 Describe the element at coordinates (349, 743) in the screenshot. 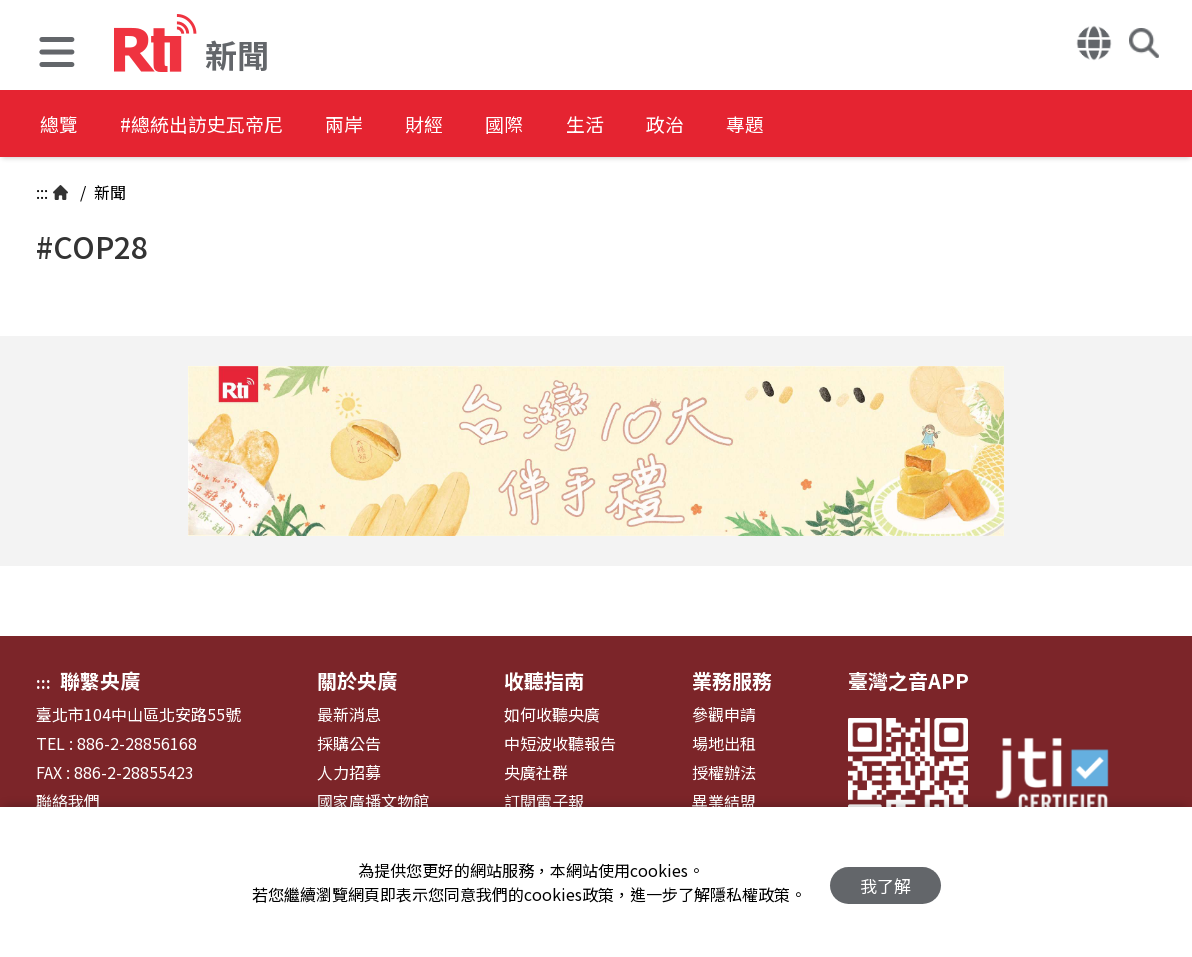

I see `採購公告` at that location.